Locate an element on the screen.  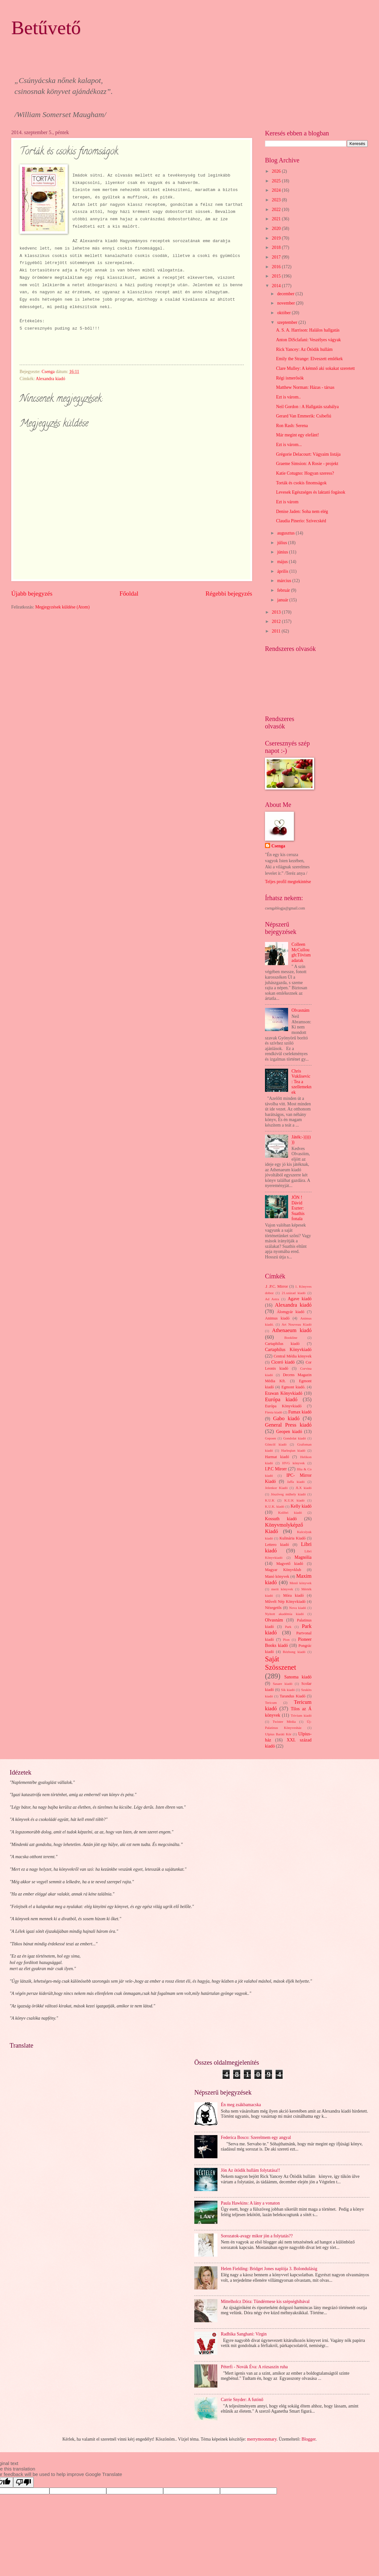
Trivium kiadó is located at coordinates (301, 1715).